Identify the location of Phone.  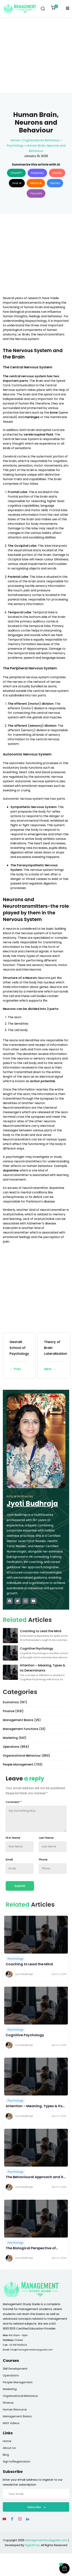
(43, 1859).